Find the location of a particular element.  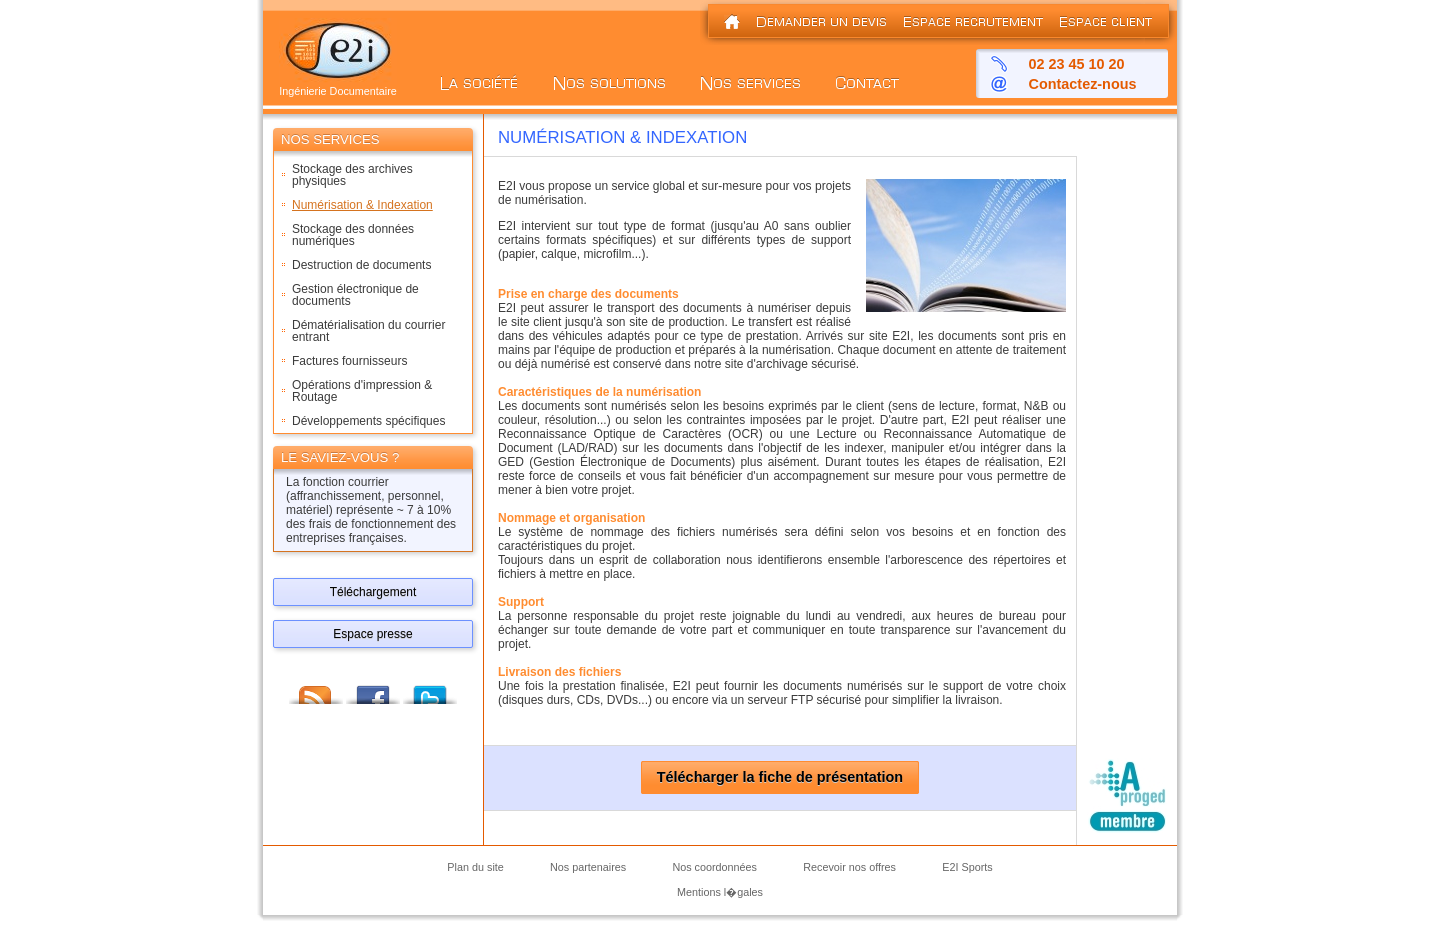

Ingénierie Documentaire is located at coordinates (338, 86).